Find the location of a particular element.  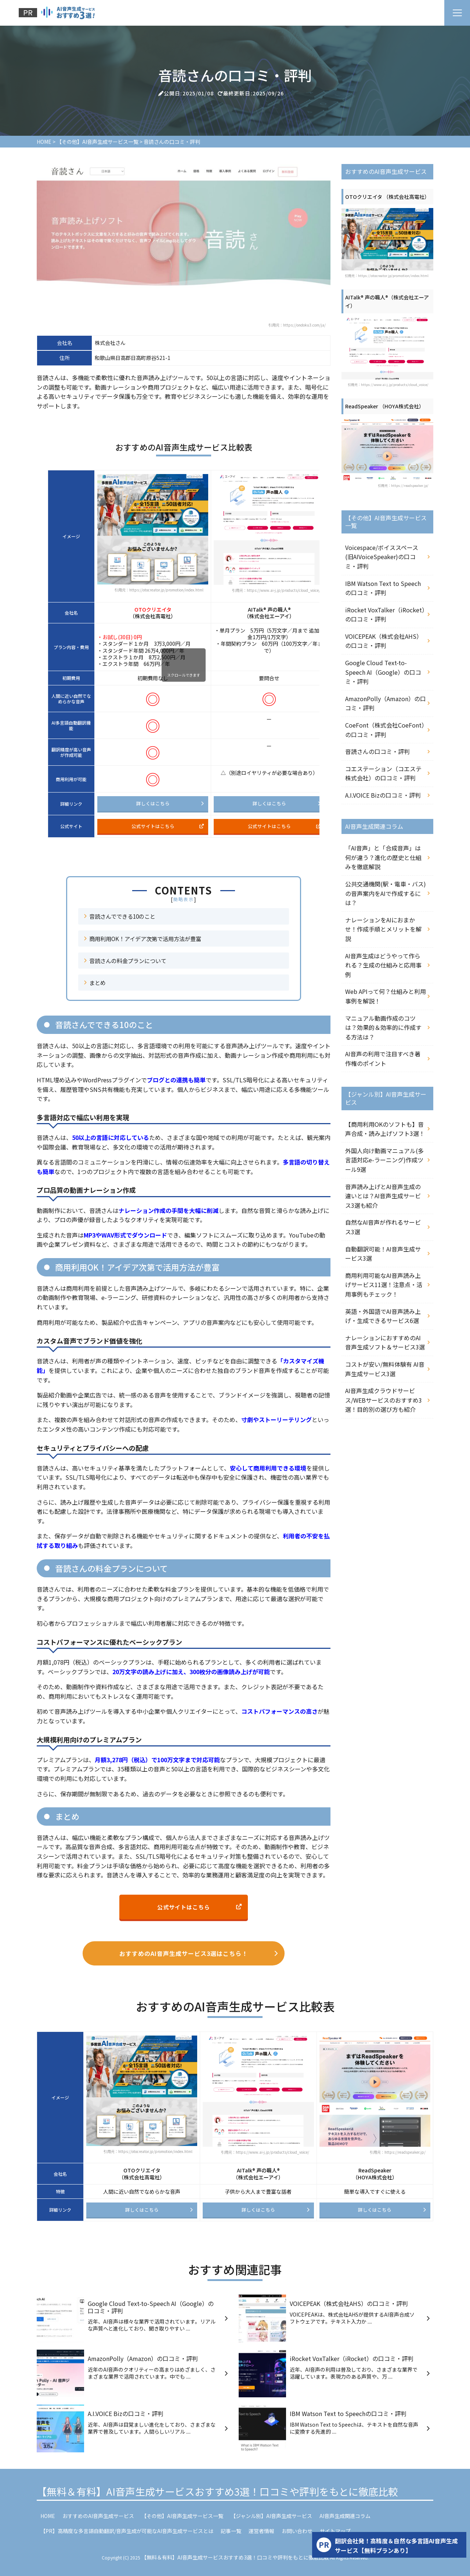

【無料＆有料】AI音声生成サービスおすすめ3選！口コミや評判をもとに徹底比較 is located at coordinates (217, 2491).